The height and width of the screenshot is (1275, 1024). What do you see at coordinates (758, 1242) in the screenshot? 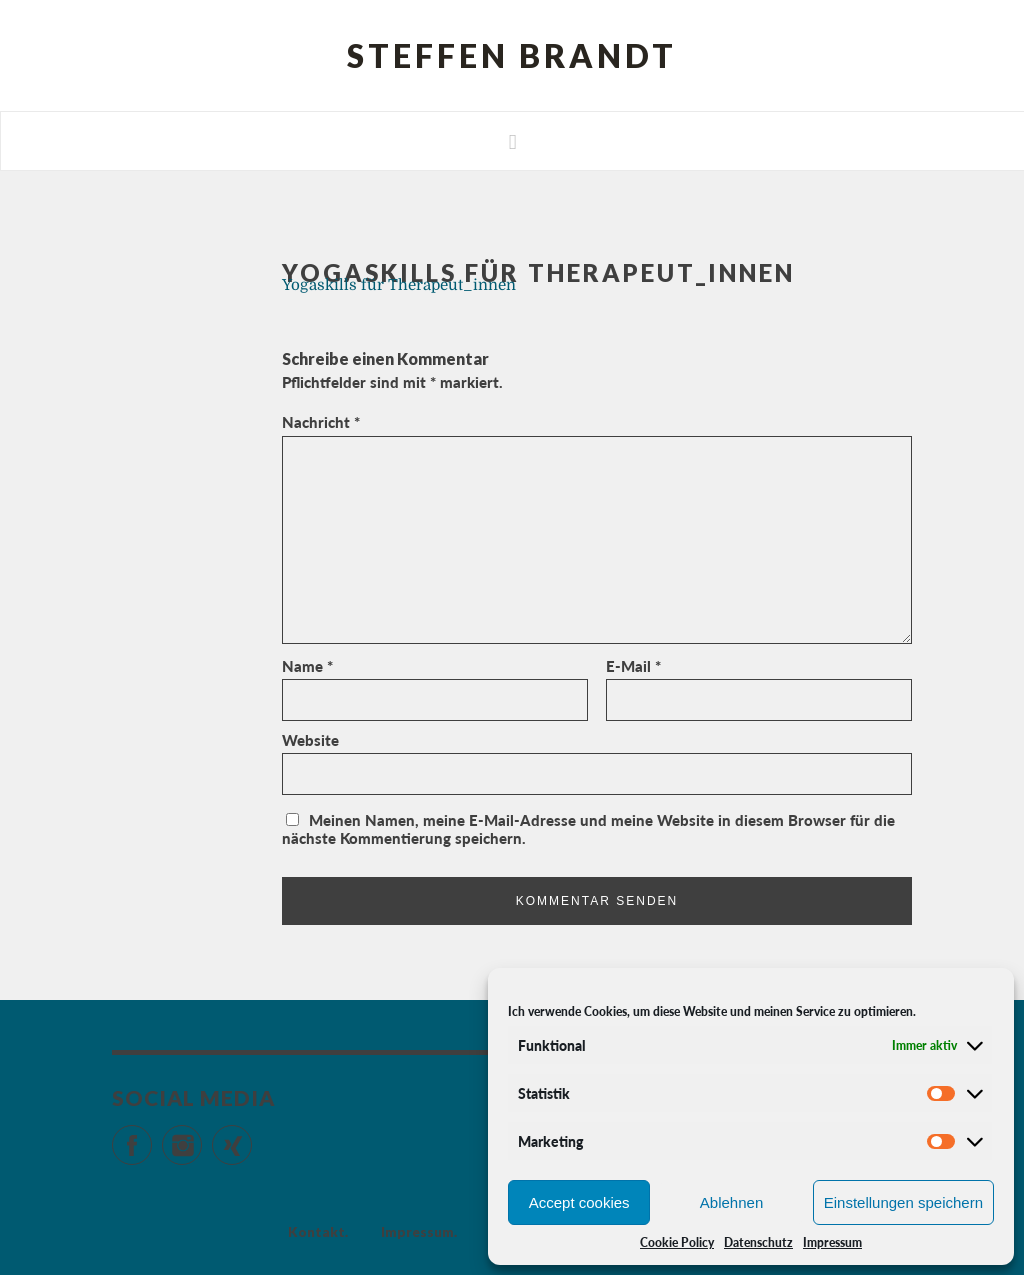
I see `Datenschutz` at bounding box center [758, 1242].